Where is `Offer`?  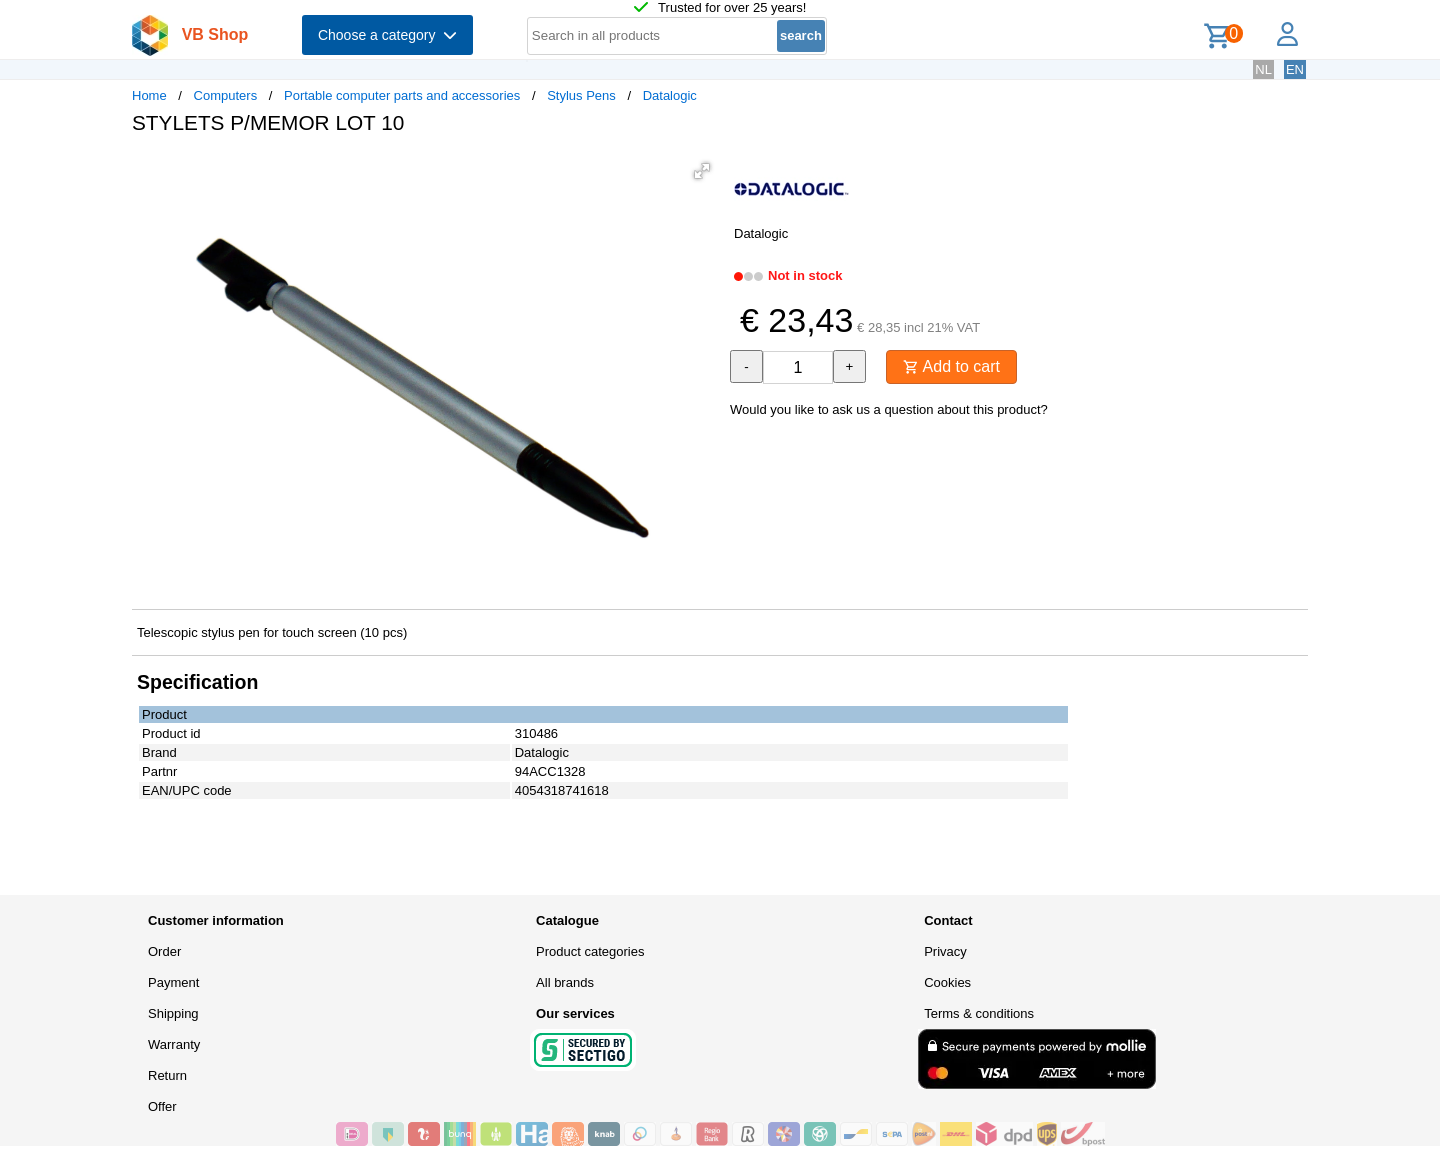 Offer is located at coordinates (162, 1106).